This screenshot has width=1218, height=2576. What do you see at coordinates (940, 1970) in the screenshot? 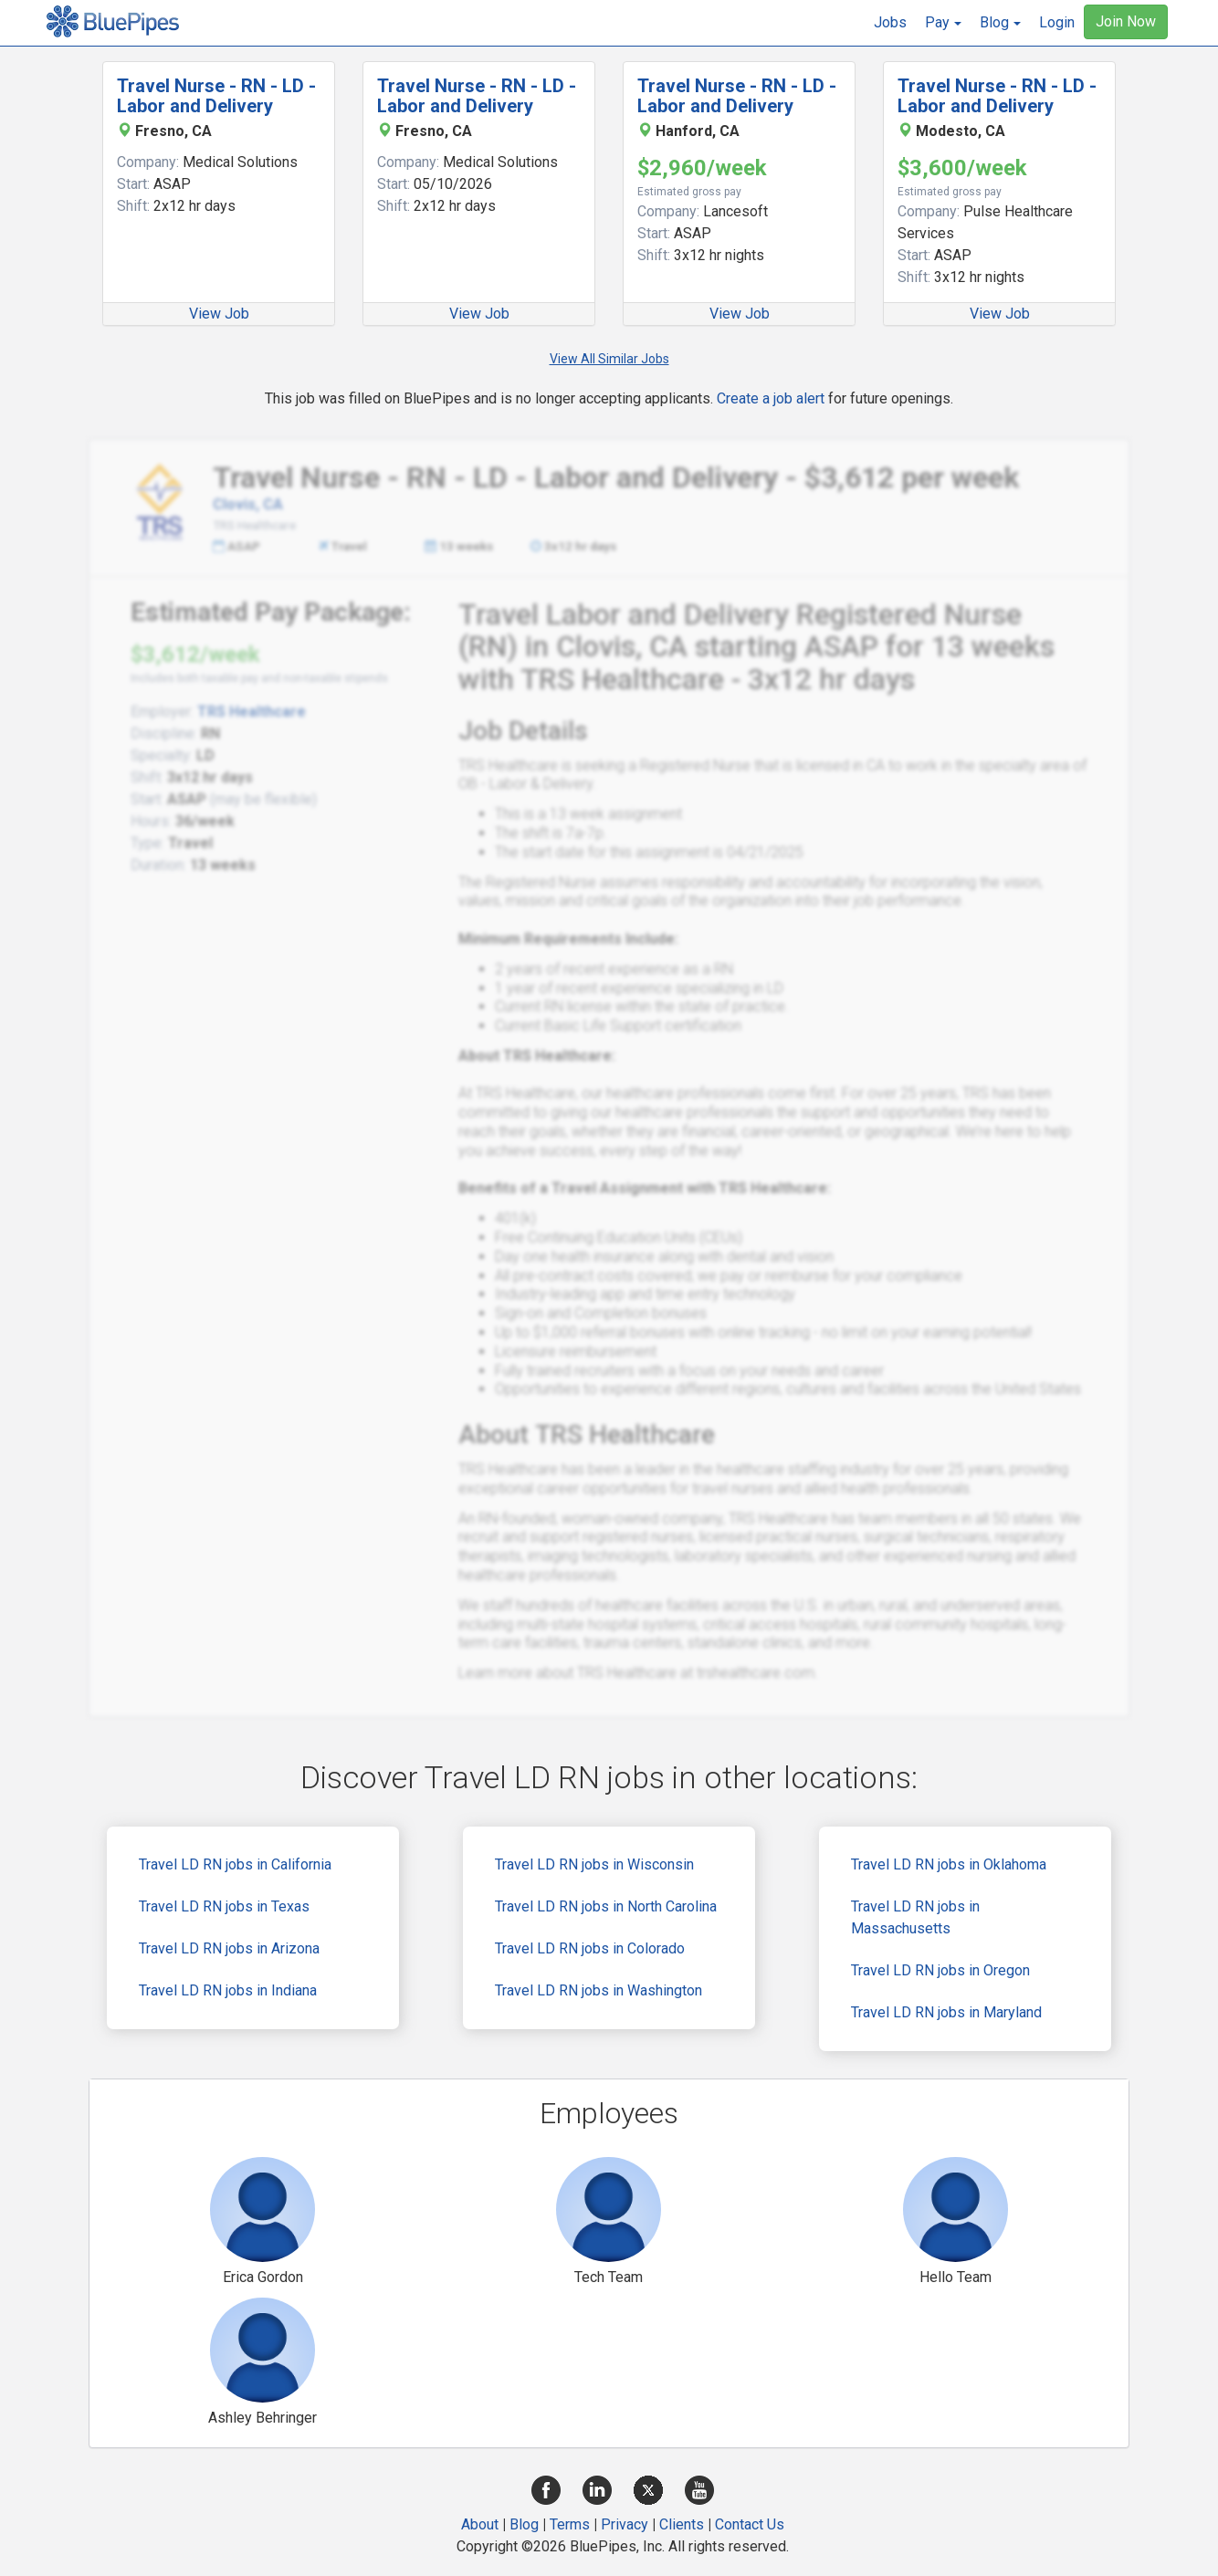
I see `Travel LD RN jobs in Oregon` at bounding box center [940, 1970].